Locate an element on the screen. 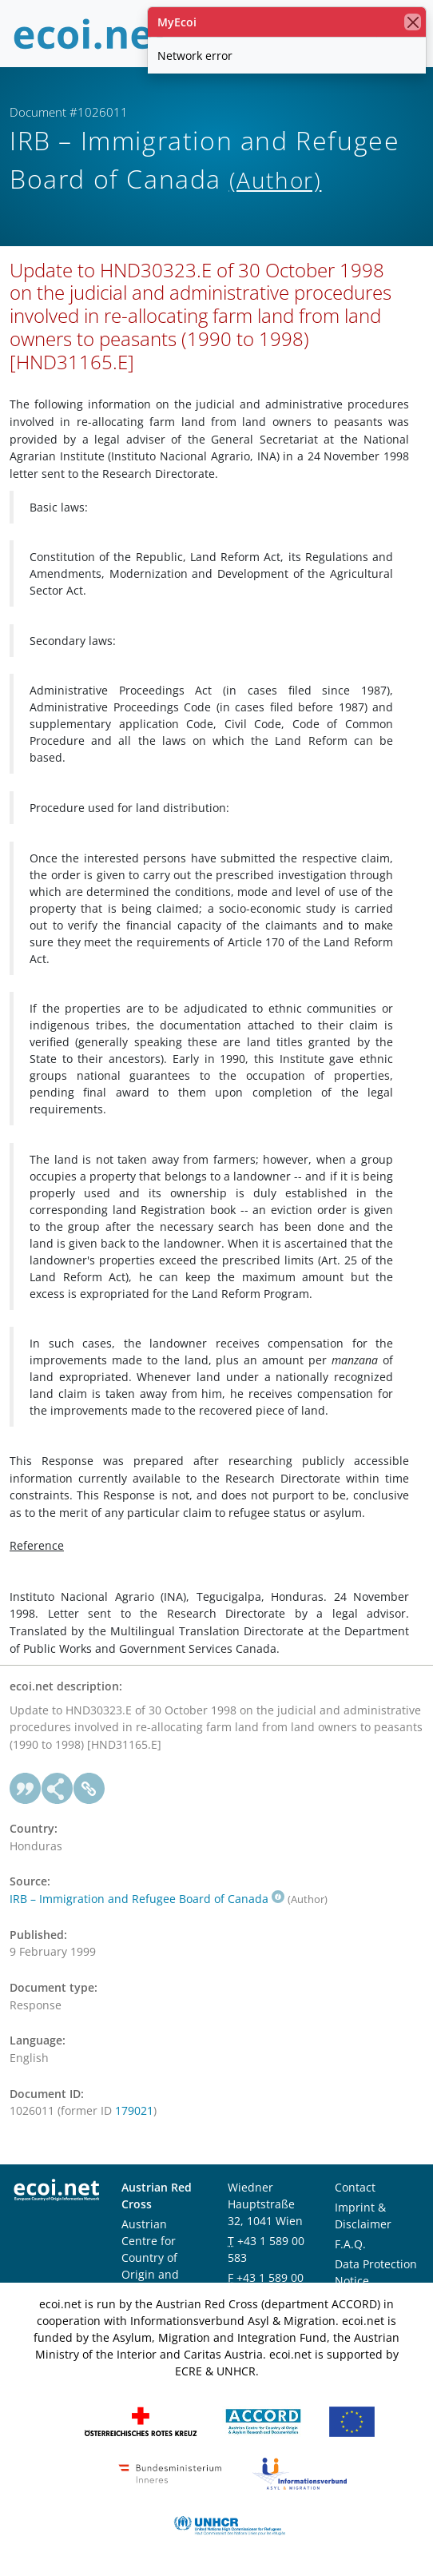 The height and width of the screenshot is (2576, 433). F.A.Q. is located at coordinates (350, 2244).